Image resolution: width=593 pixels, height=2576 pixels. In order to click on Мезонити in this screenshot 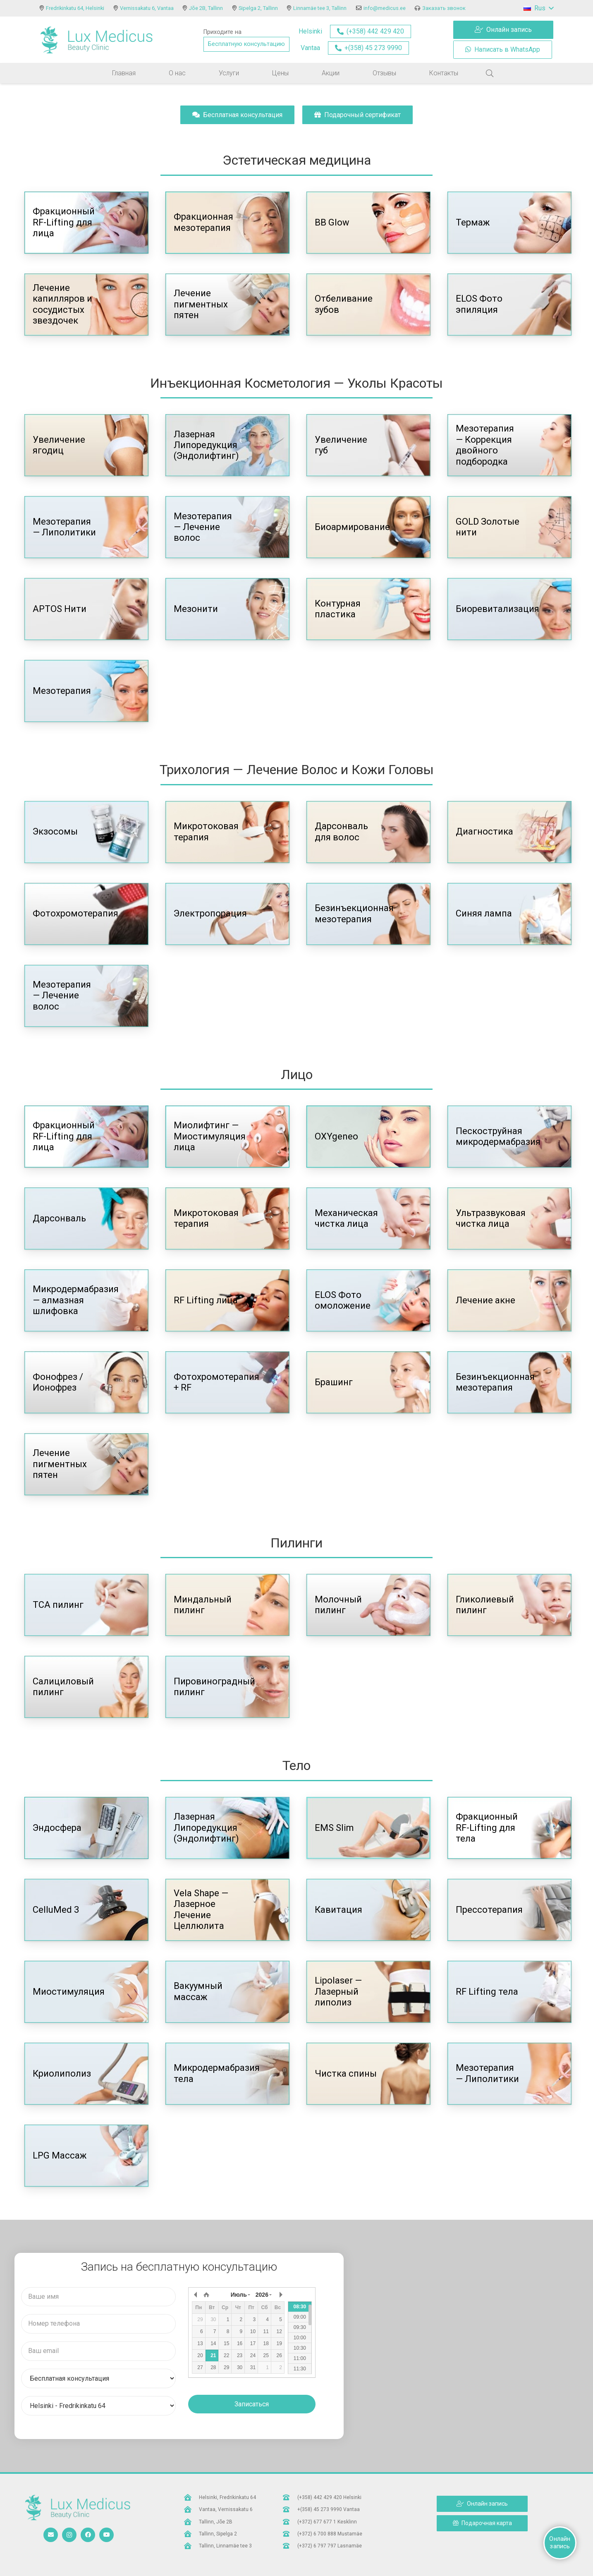, I will do `click(196, 609)`.